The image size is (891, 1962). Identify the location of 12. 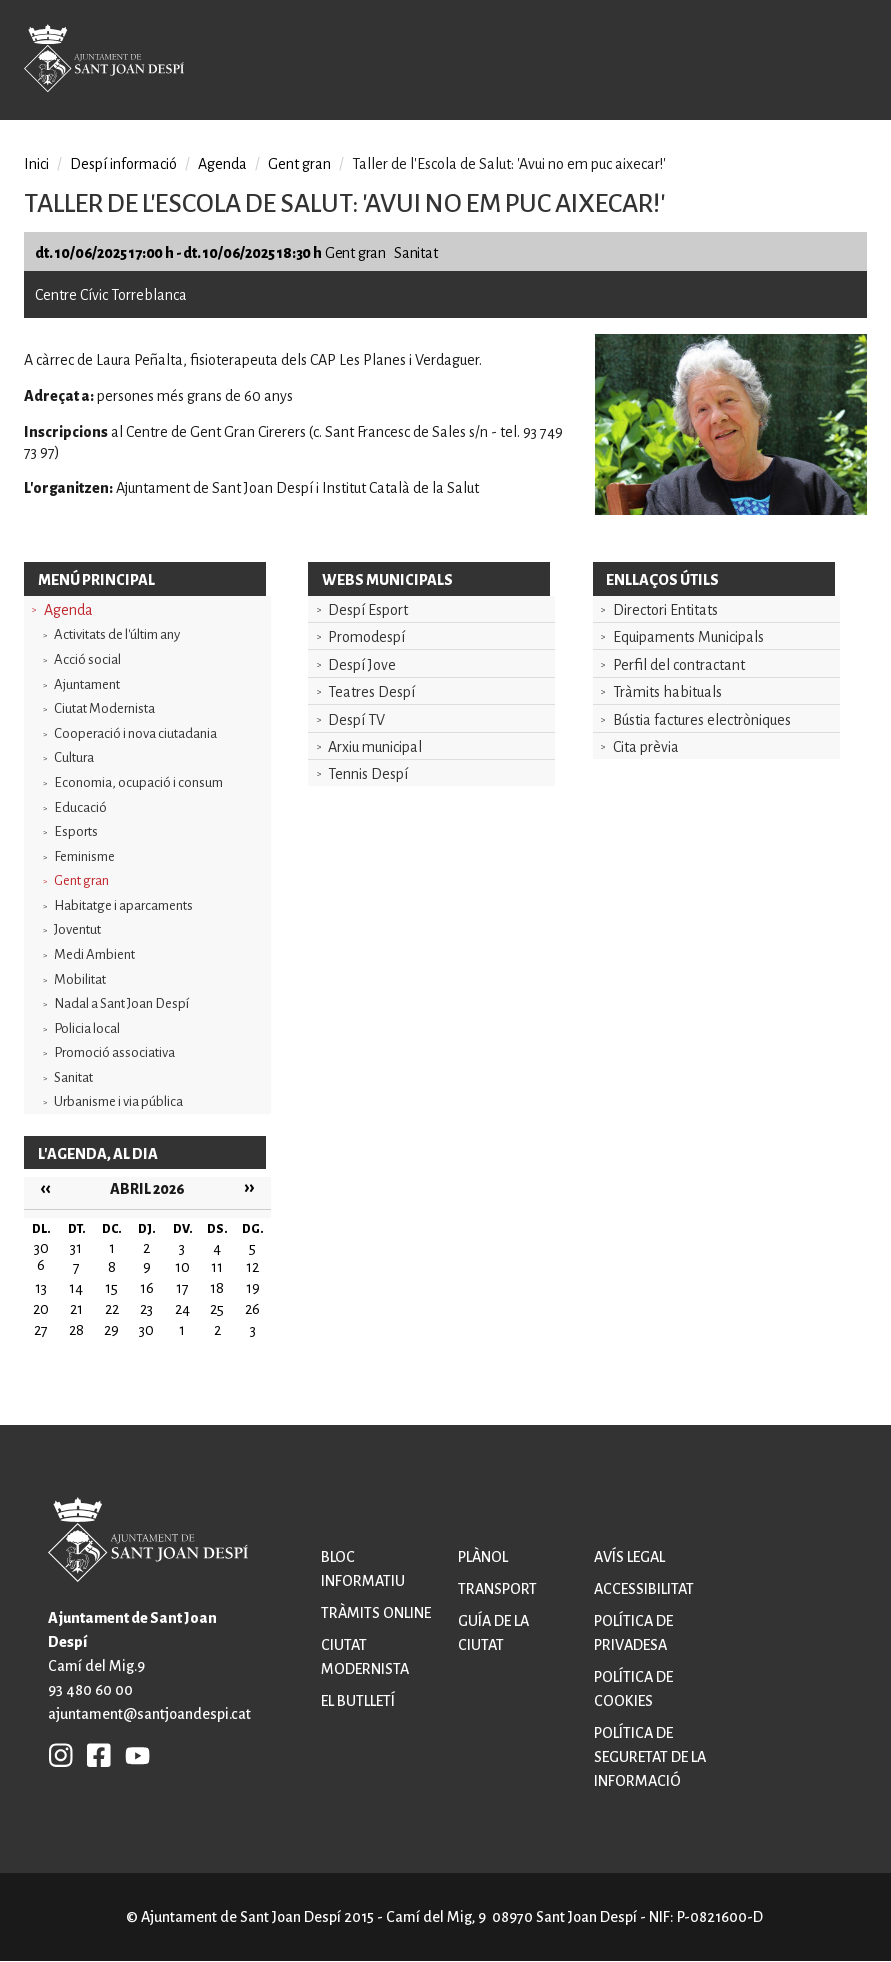
(252, 1267).